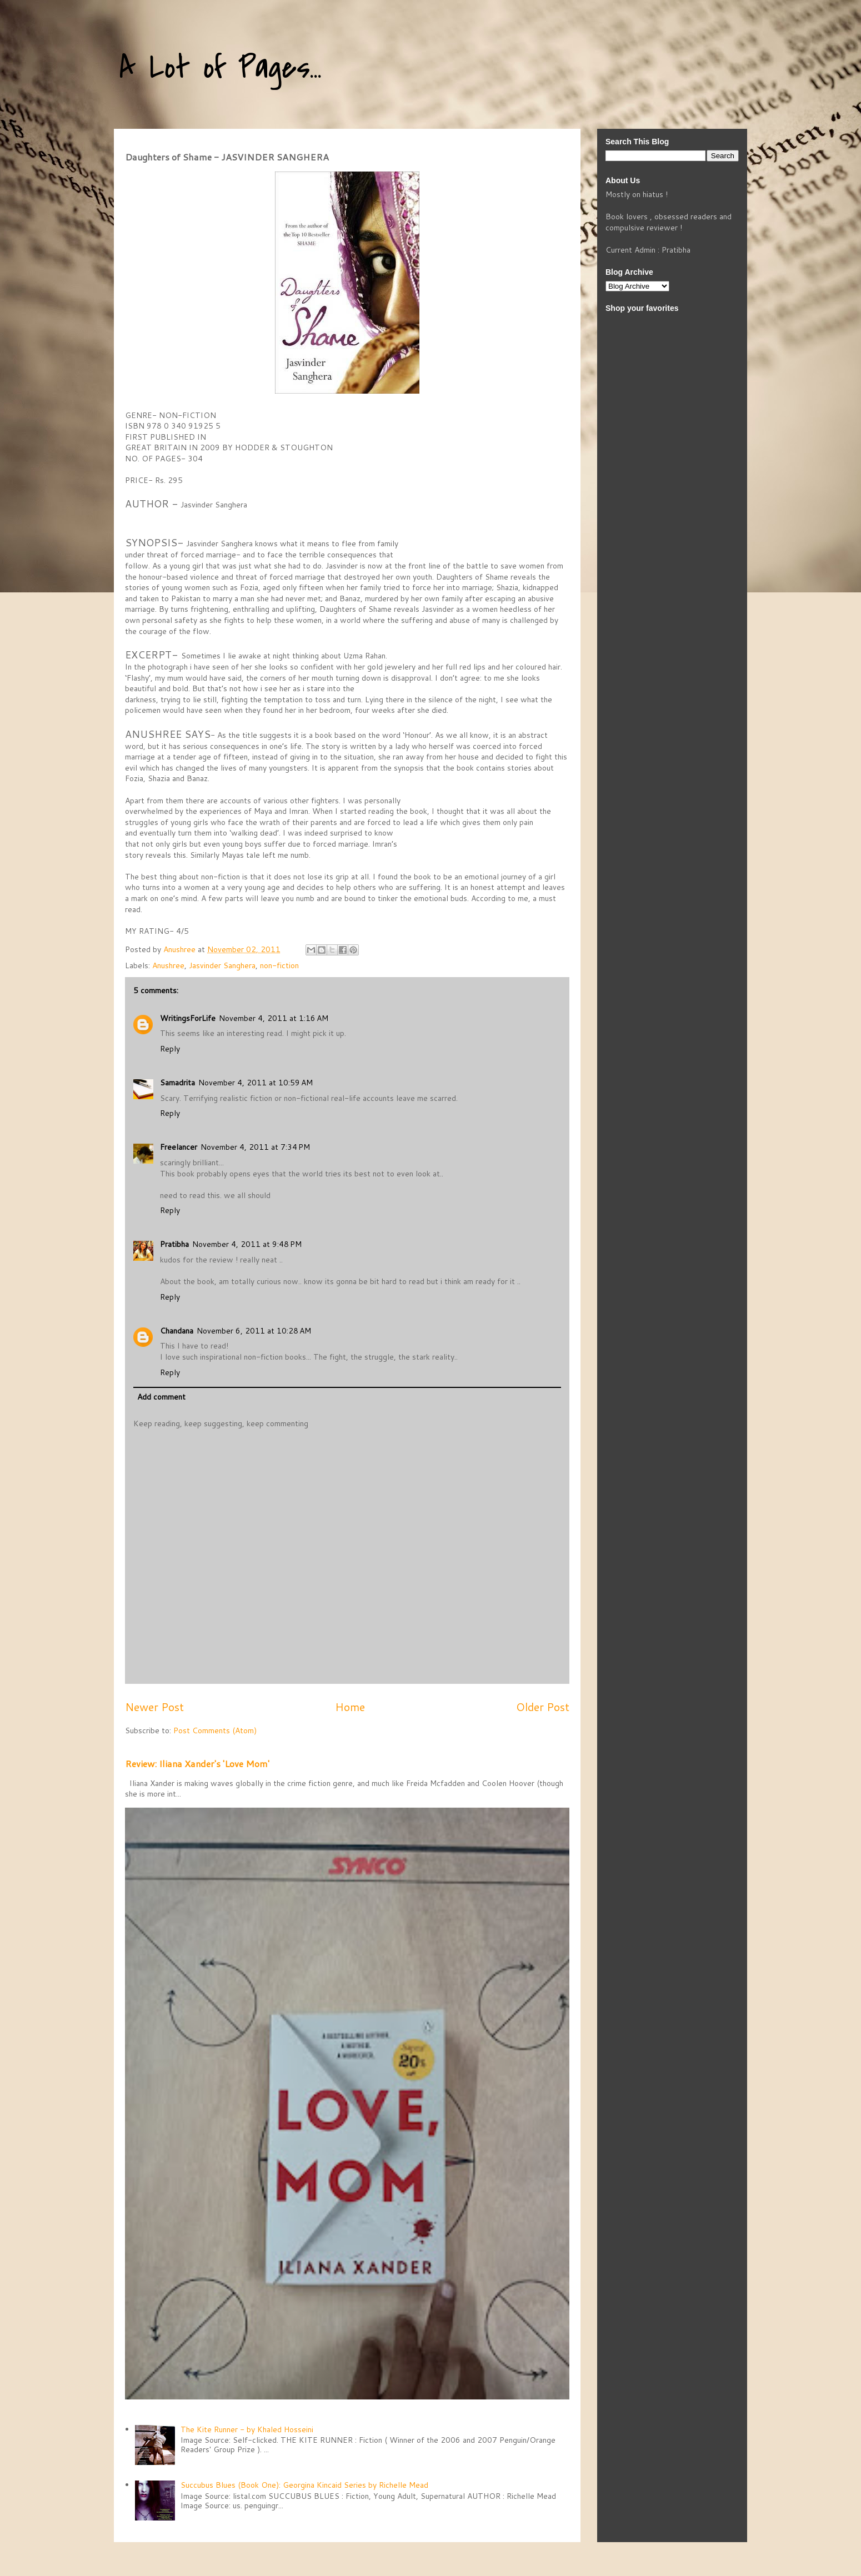 Image resolution: width=861 pixels, height=2576 pixels. Describe the element at coordinates (222, 965) in the screenshot. I see `Jasvinder Sanghera` at that location.